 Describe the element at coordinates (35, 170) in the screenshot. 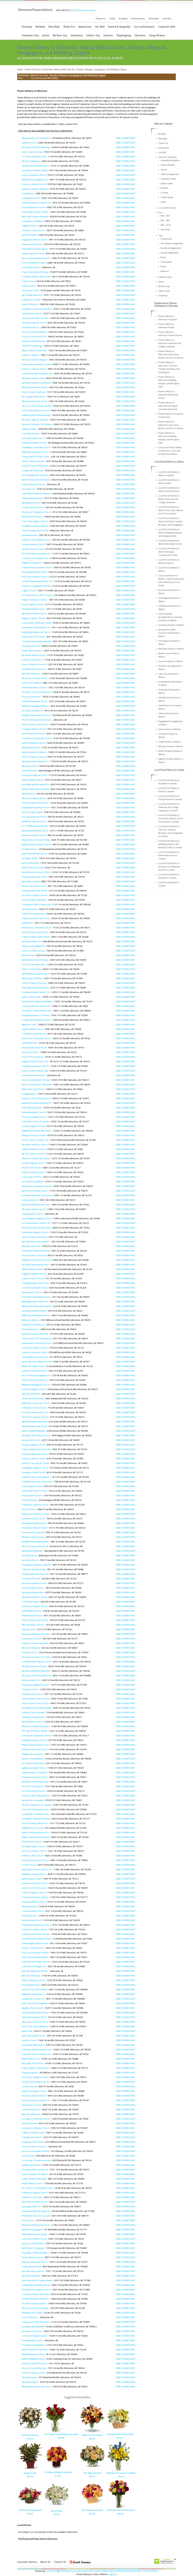

I see `Lao Alberta Buddhist Temple` at that location.